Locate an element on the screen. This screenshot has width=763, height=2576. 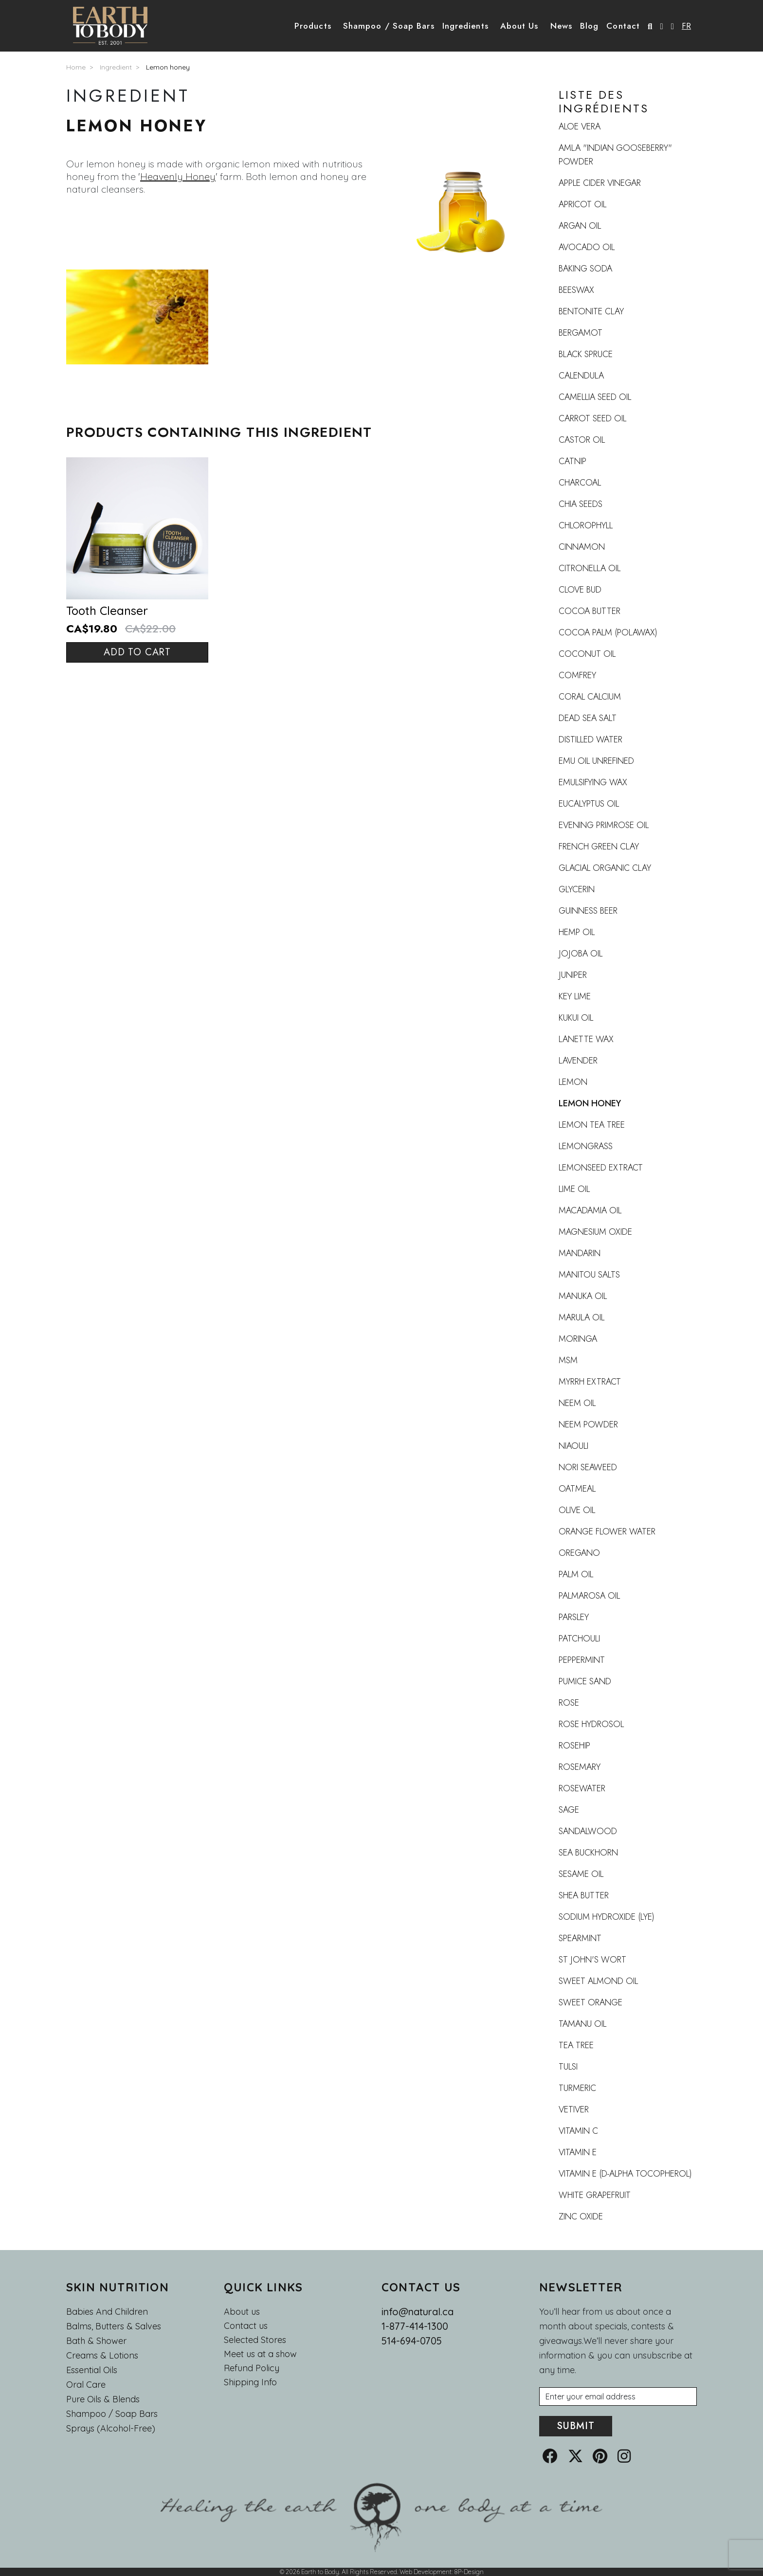
Black Spruce is located at coordinates (586, 354).